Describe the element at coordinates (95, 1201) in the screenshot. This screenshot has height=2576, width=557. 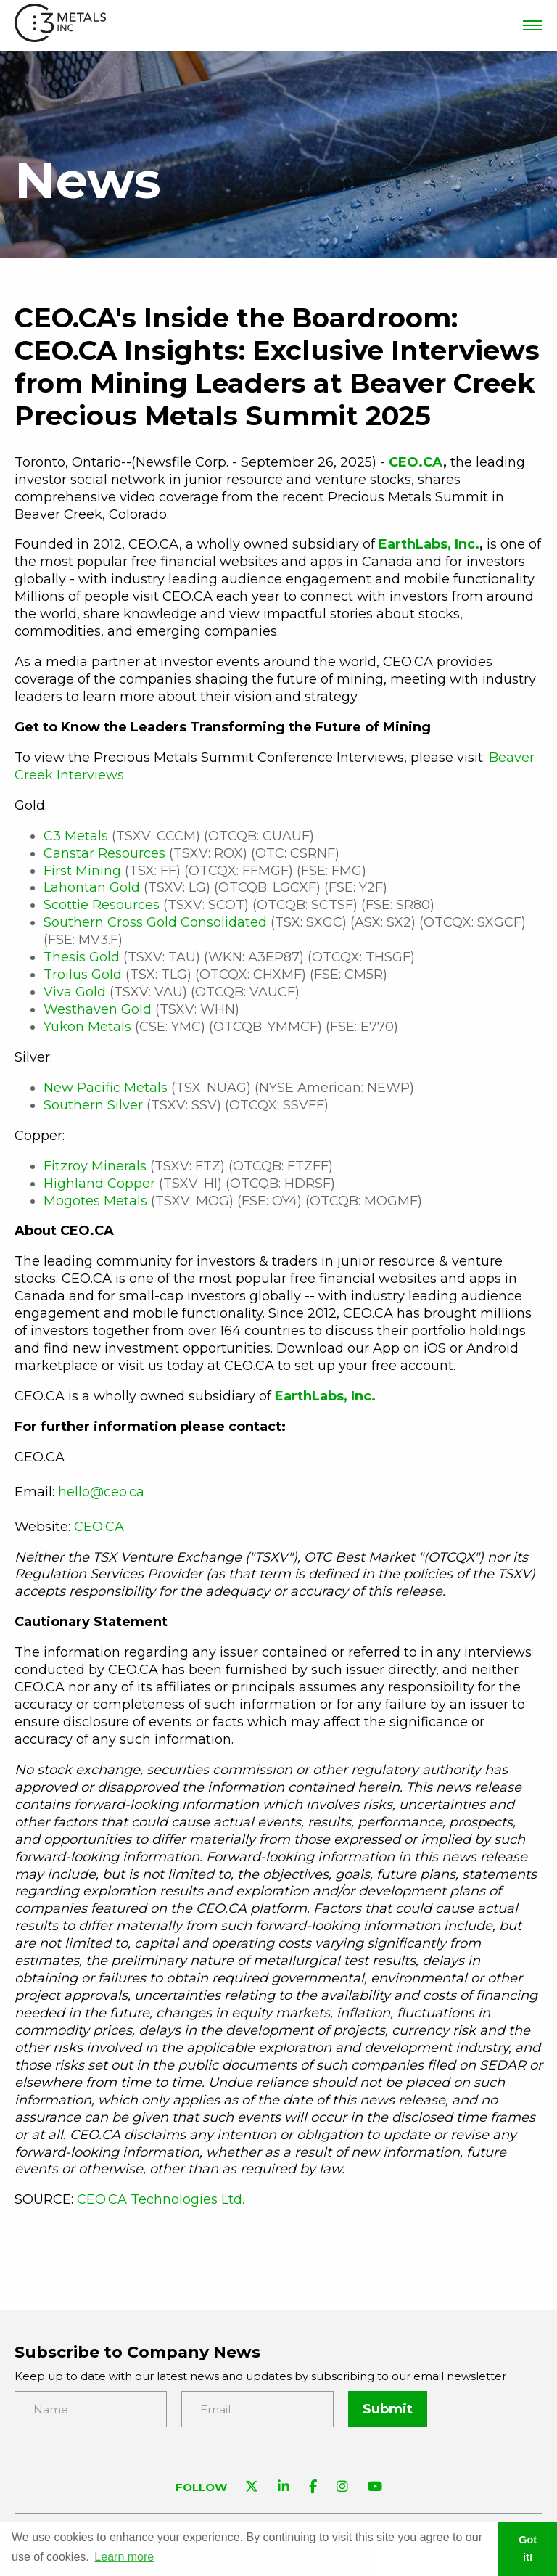
I see `Mogotes Metals` at that location.